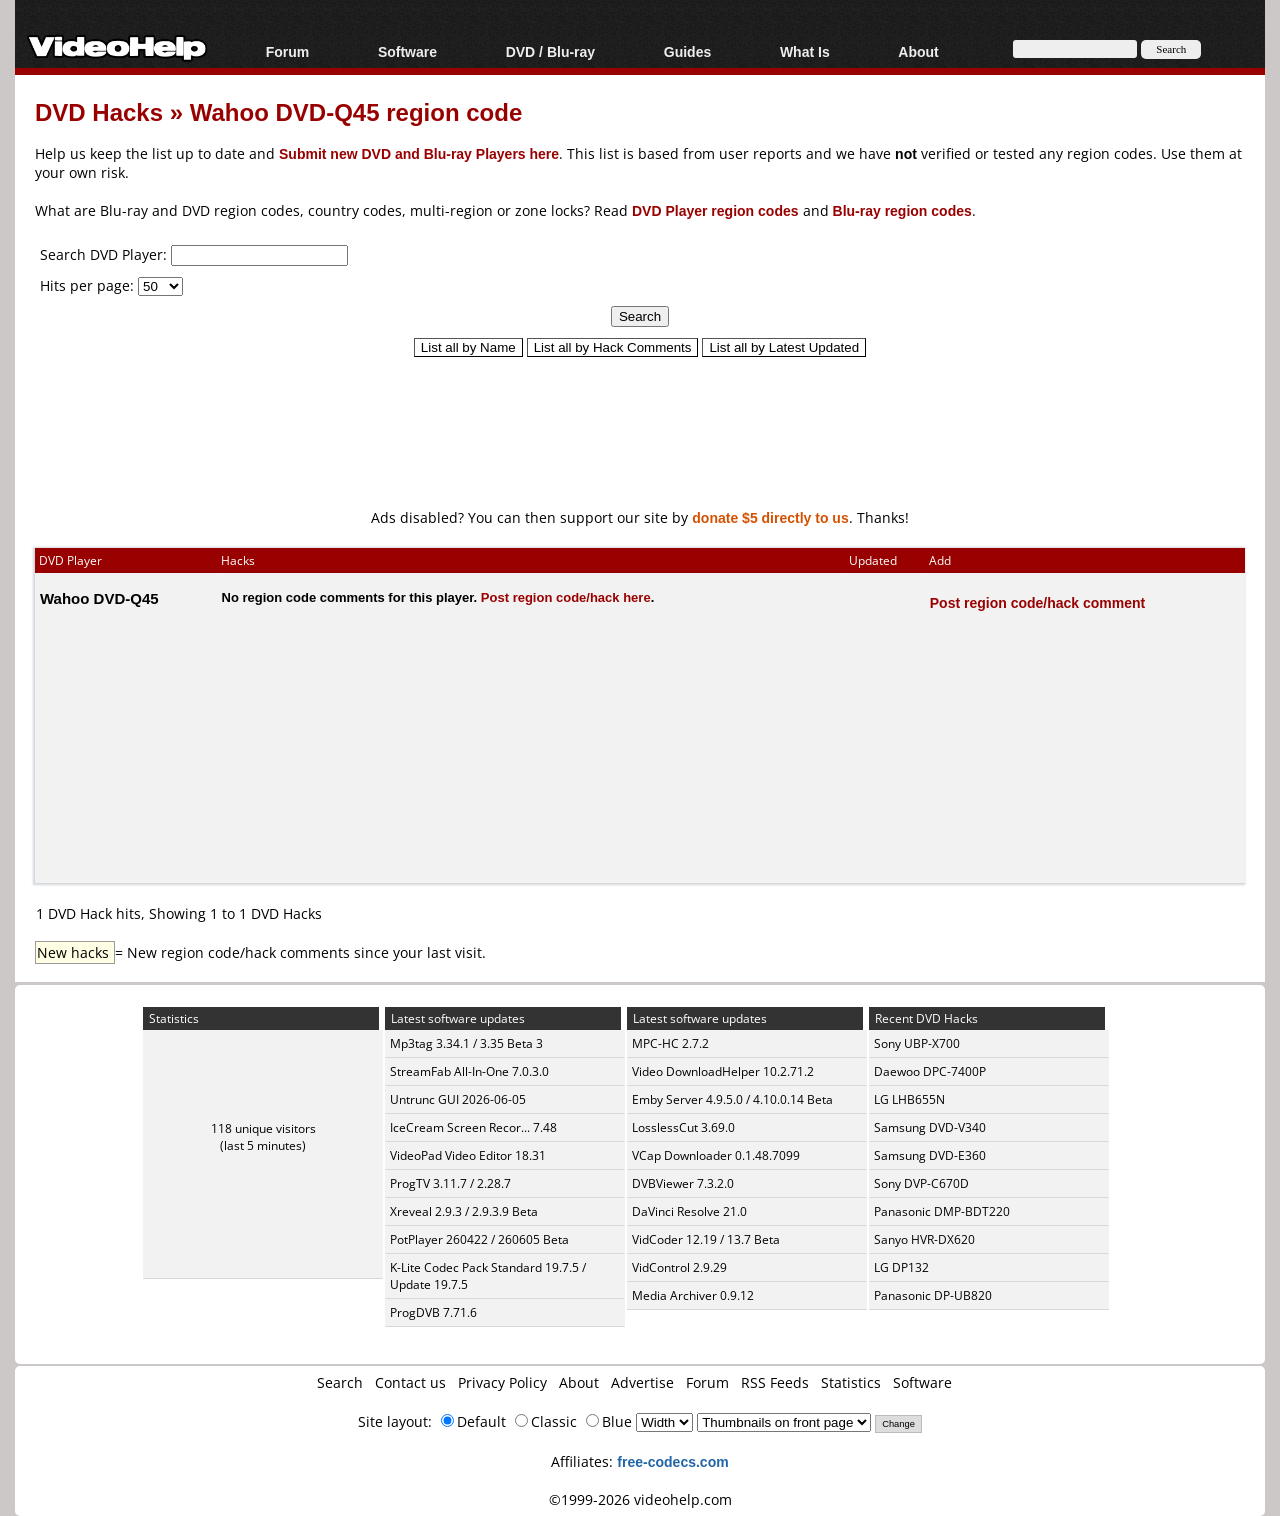 Image resolution: width=1280 pixels, height=1516 pixels. I want to click on Sony UBP-X700, so click(917, 1043).